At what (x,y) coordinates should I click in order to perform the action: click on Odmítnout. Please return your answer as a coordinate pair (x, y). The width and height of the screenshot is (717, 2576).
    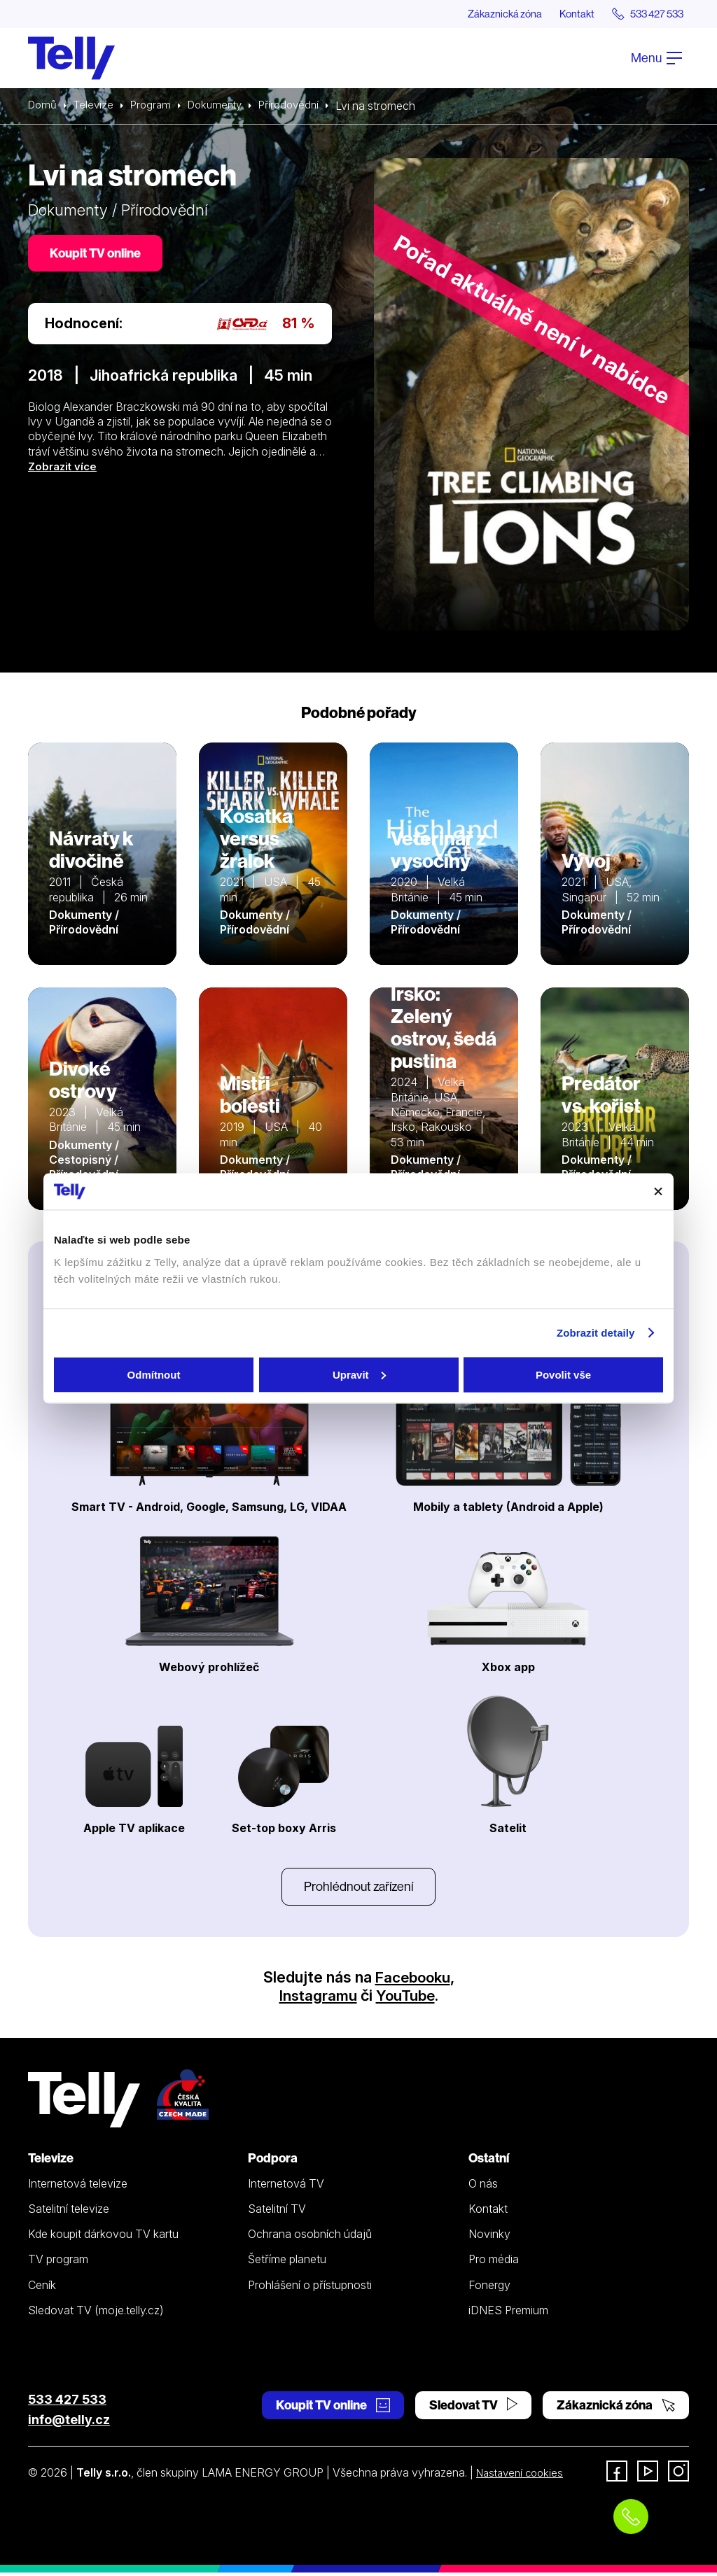
    Looking at the image, I should click on (154, 1374).